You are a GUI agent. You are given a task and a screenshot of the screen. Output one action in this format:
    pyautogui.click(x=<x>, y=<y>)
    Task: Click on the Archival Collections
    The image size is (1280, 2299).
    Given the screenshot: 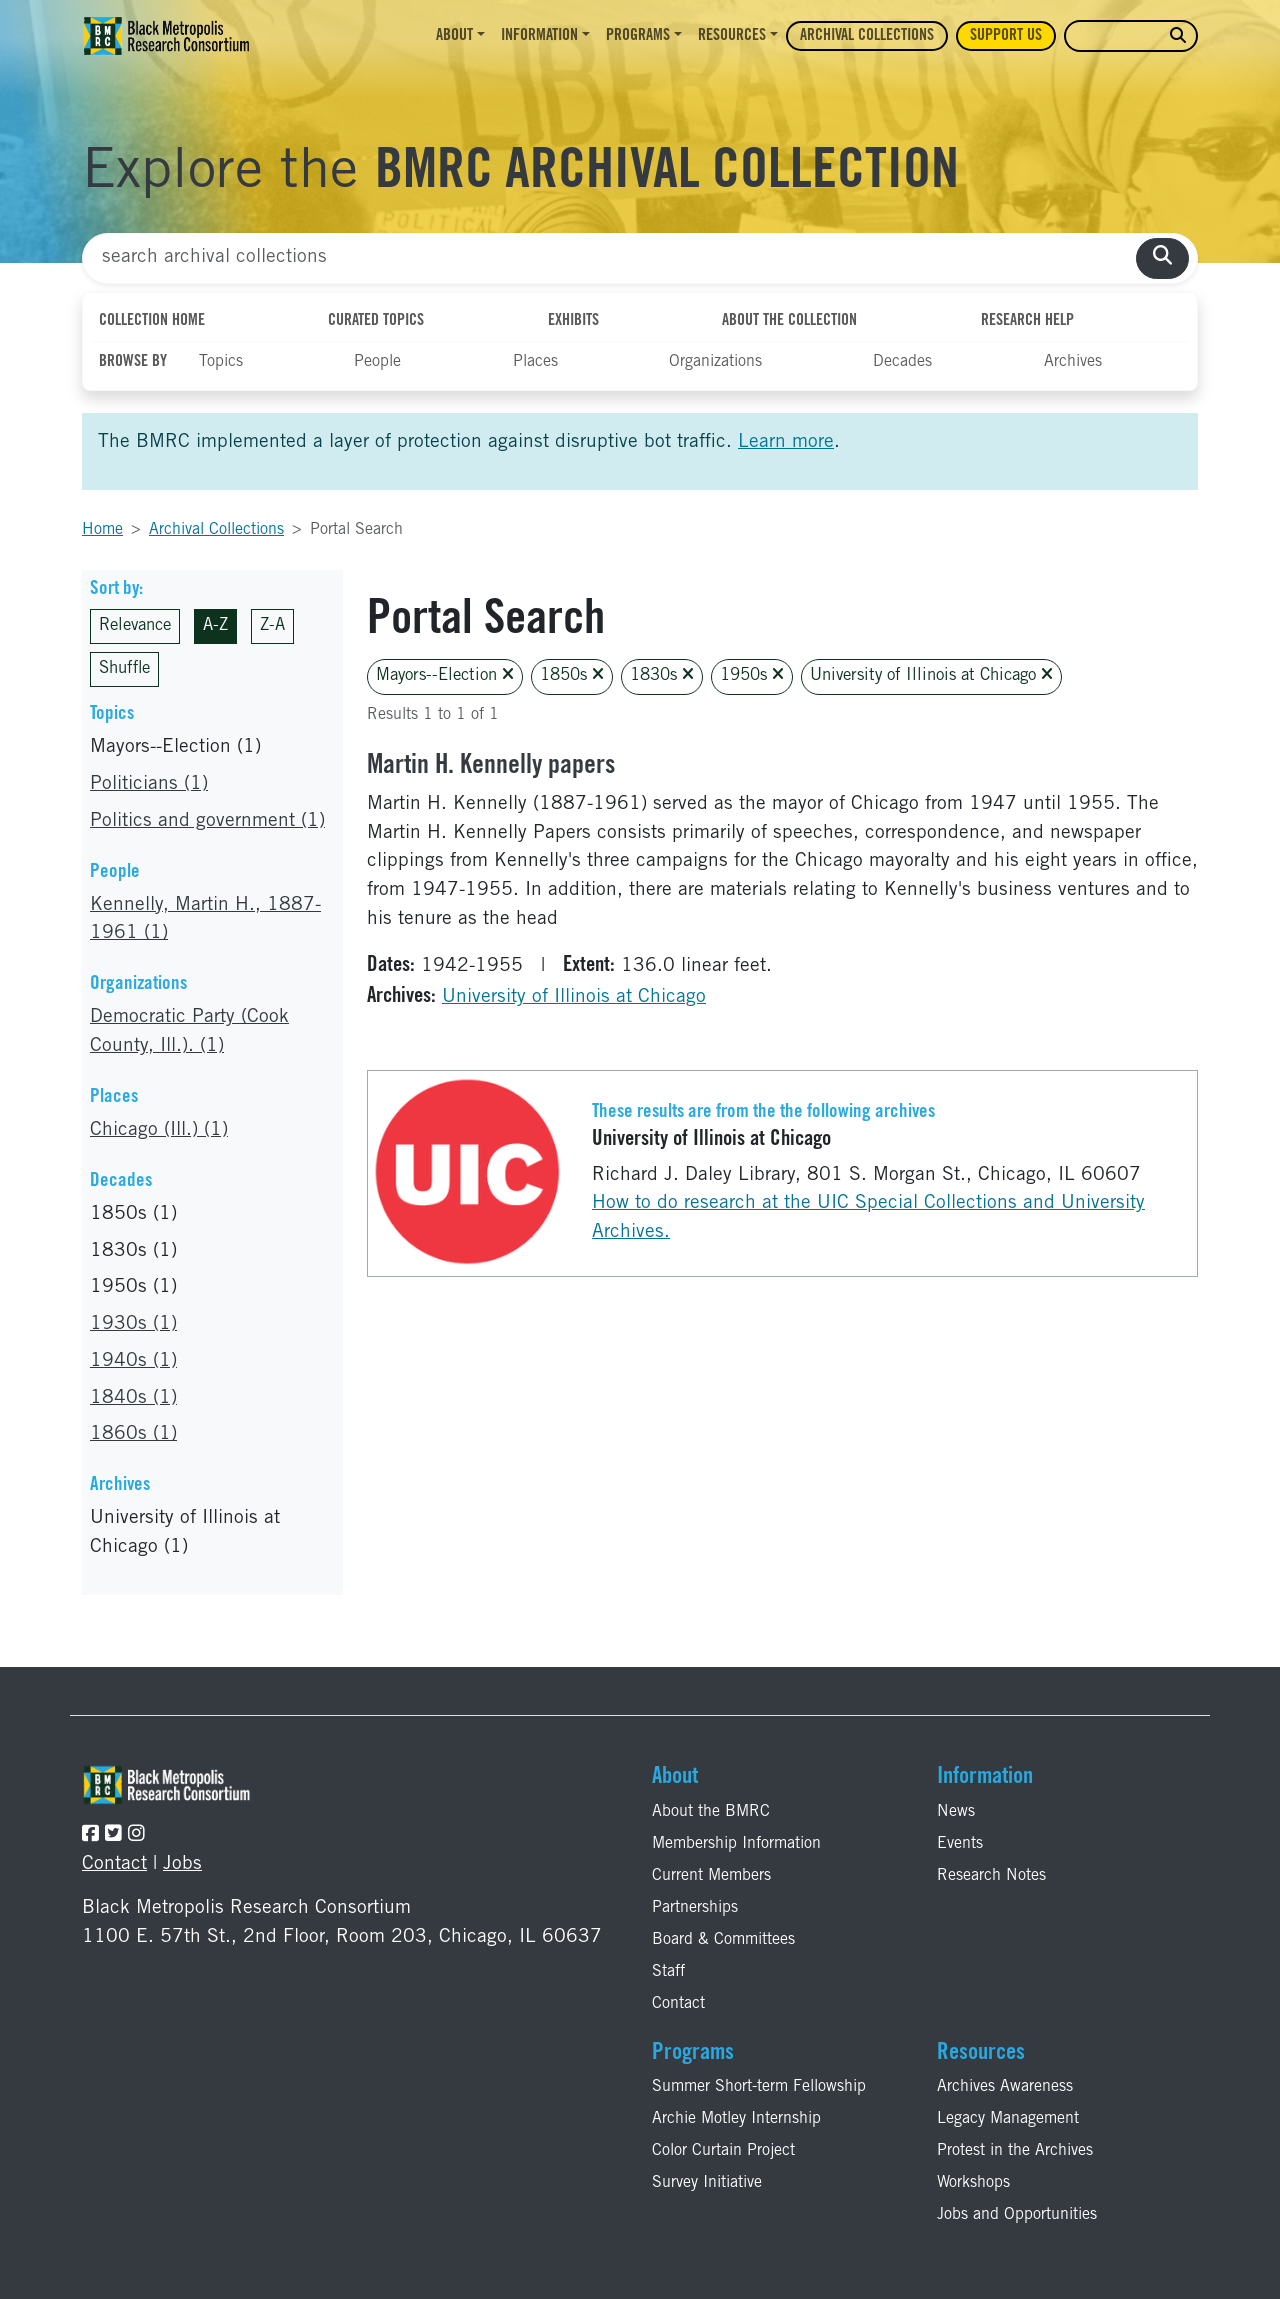 What is the action you would take?
    pyautogui.click(x=867, y=36)
    